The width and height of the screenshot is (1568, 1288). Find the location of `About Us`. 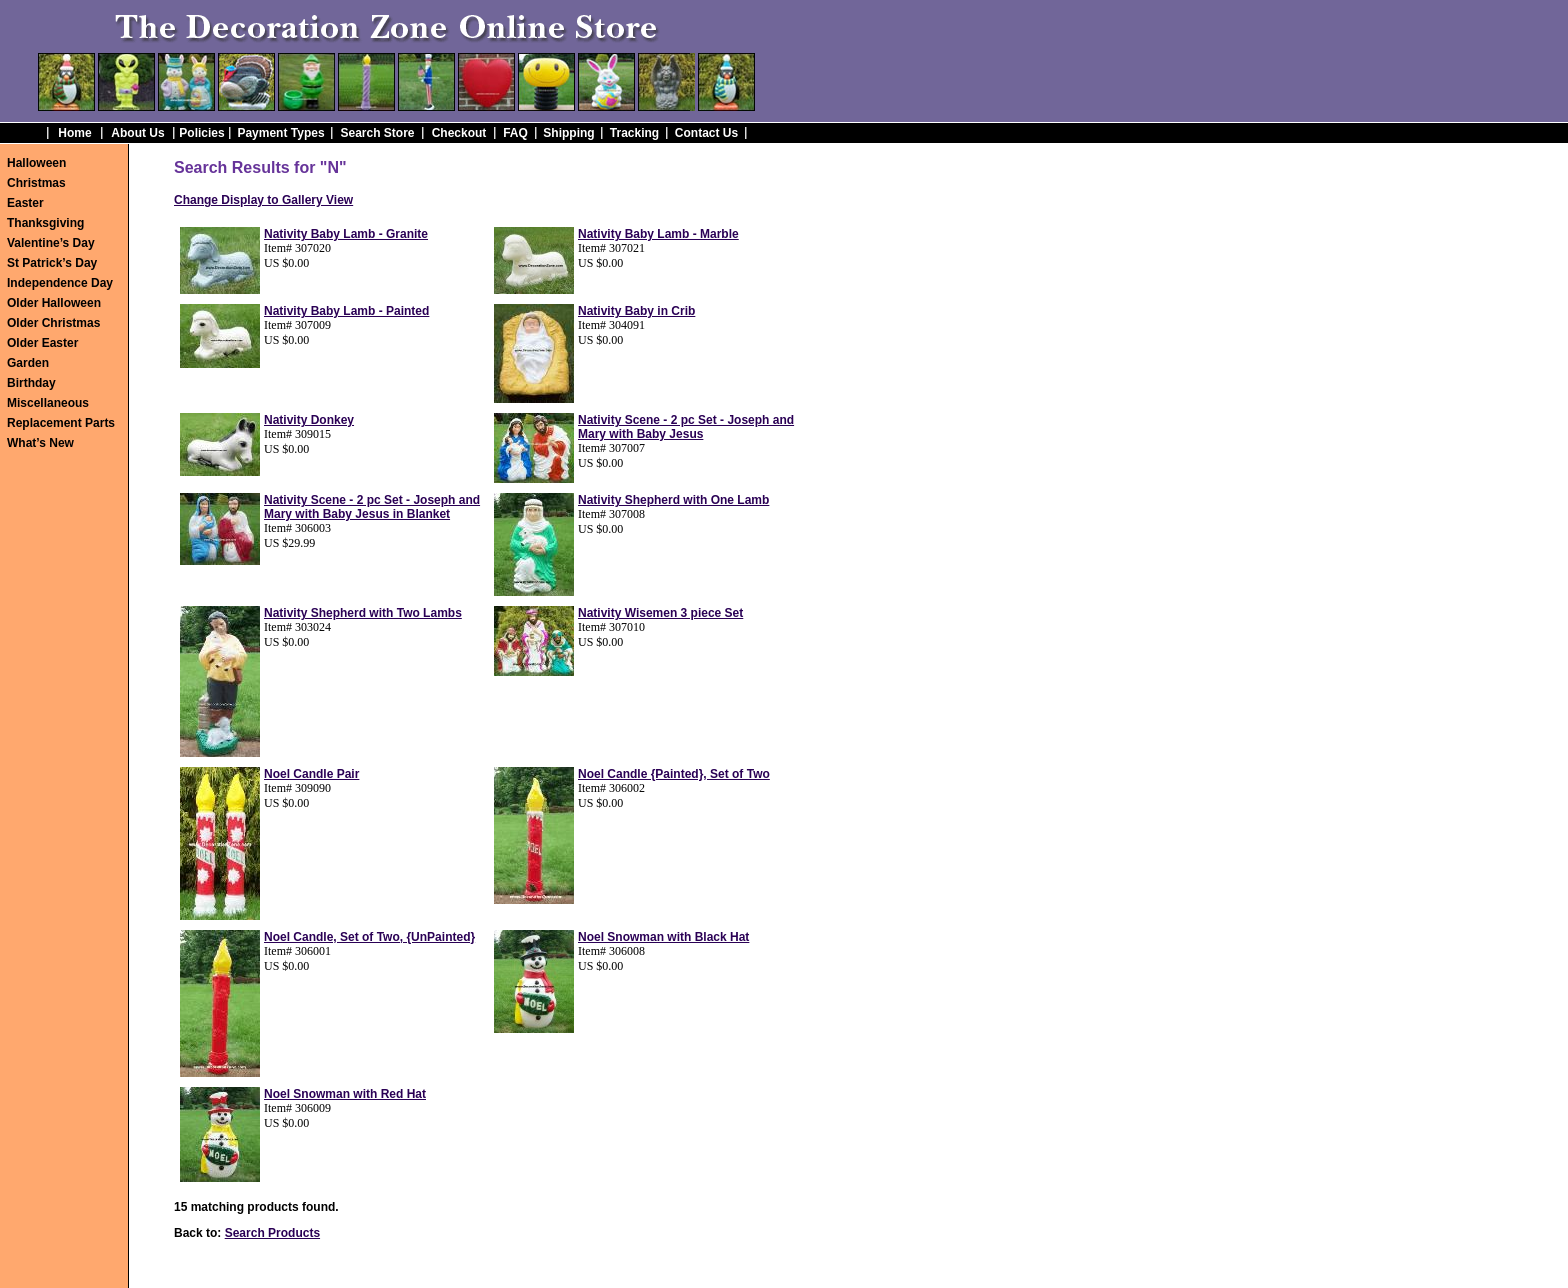

About Us is located at coordinates (137, 133).